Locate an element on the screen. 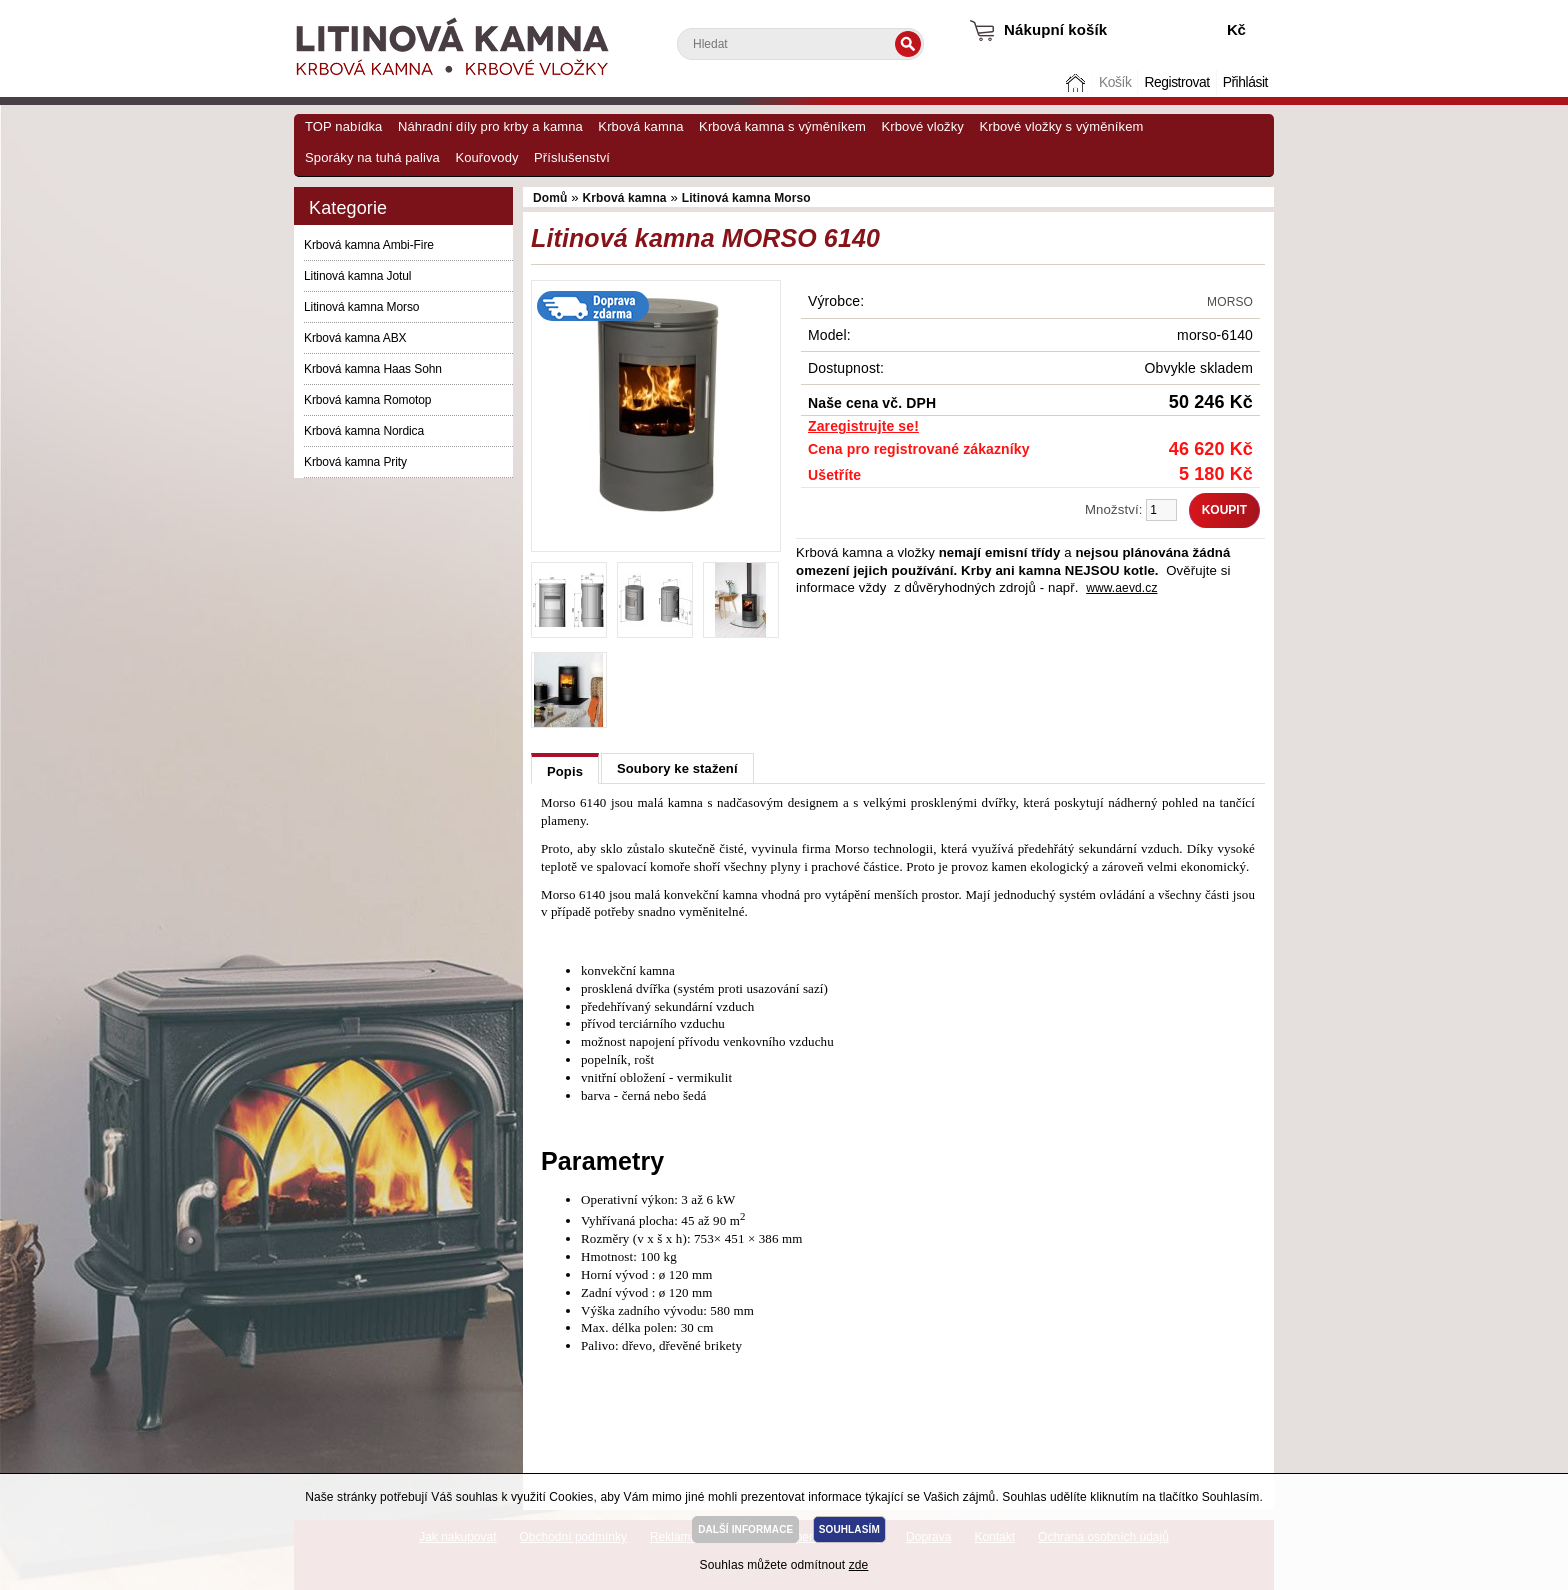  Litinová kamna Jotul is located at coordinates (357, 276).